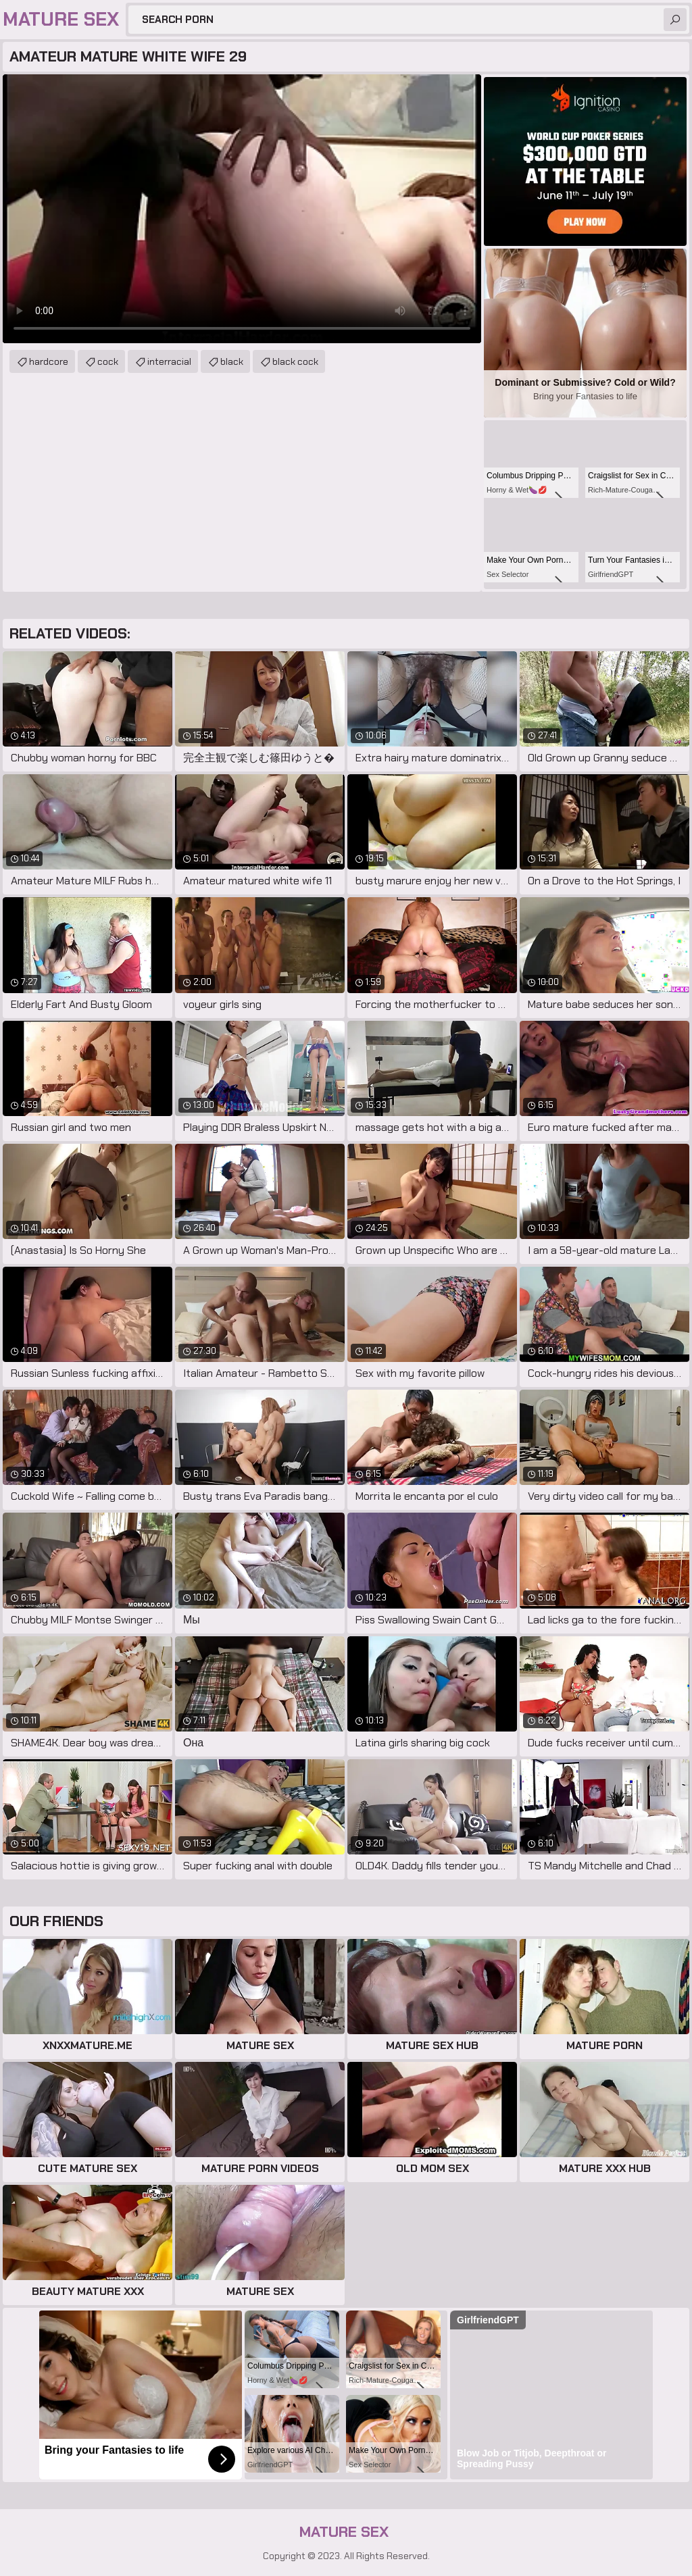 This screenshot has height=2576, width=692. What do you see at coordinates (295, 361) in the screenshot?
I see `black cock` at bounding box center [295, 361].